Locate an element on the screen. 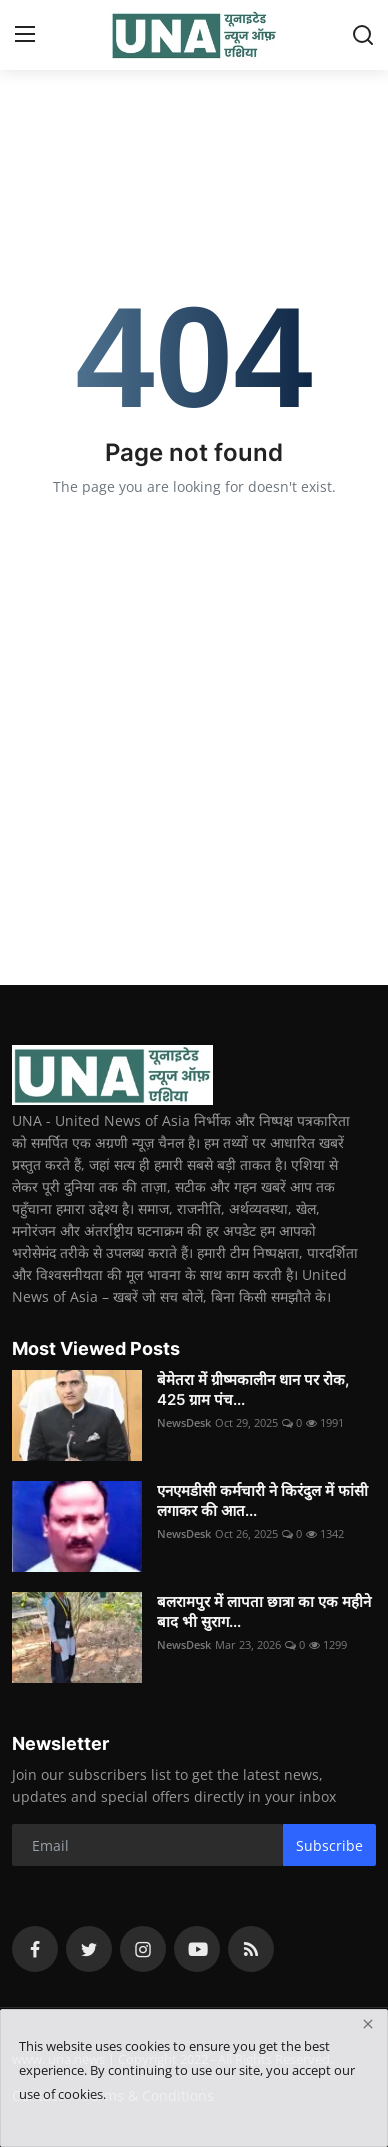 The height and width of the screenshot is (2147, 388). NewsDesk is located at coordinates (184, 1422).